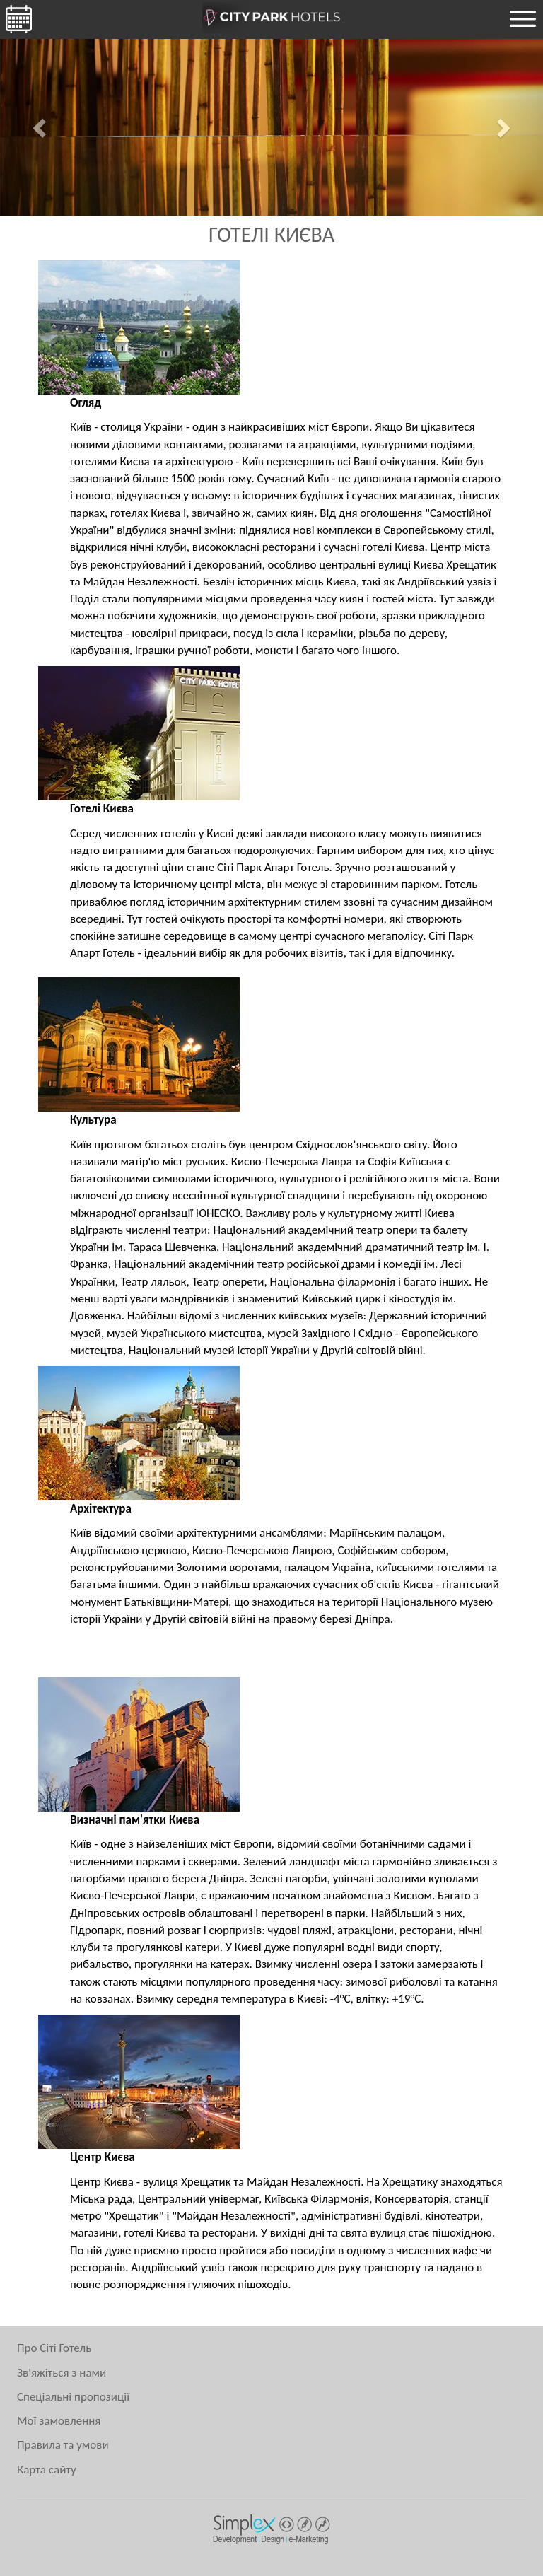 The width and height of the screenshot is (543, 2576). Describe the element at coordinates (40, 127) in the screenshot. I see `[button]` at that location.